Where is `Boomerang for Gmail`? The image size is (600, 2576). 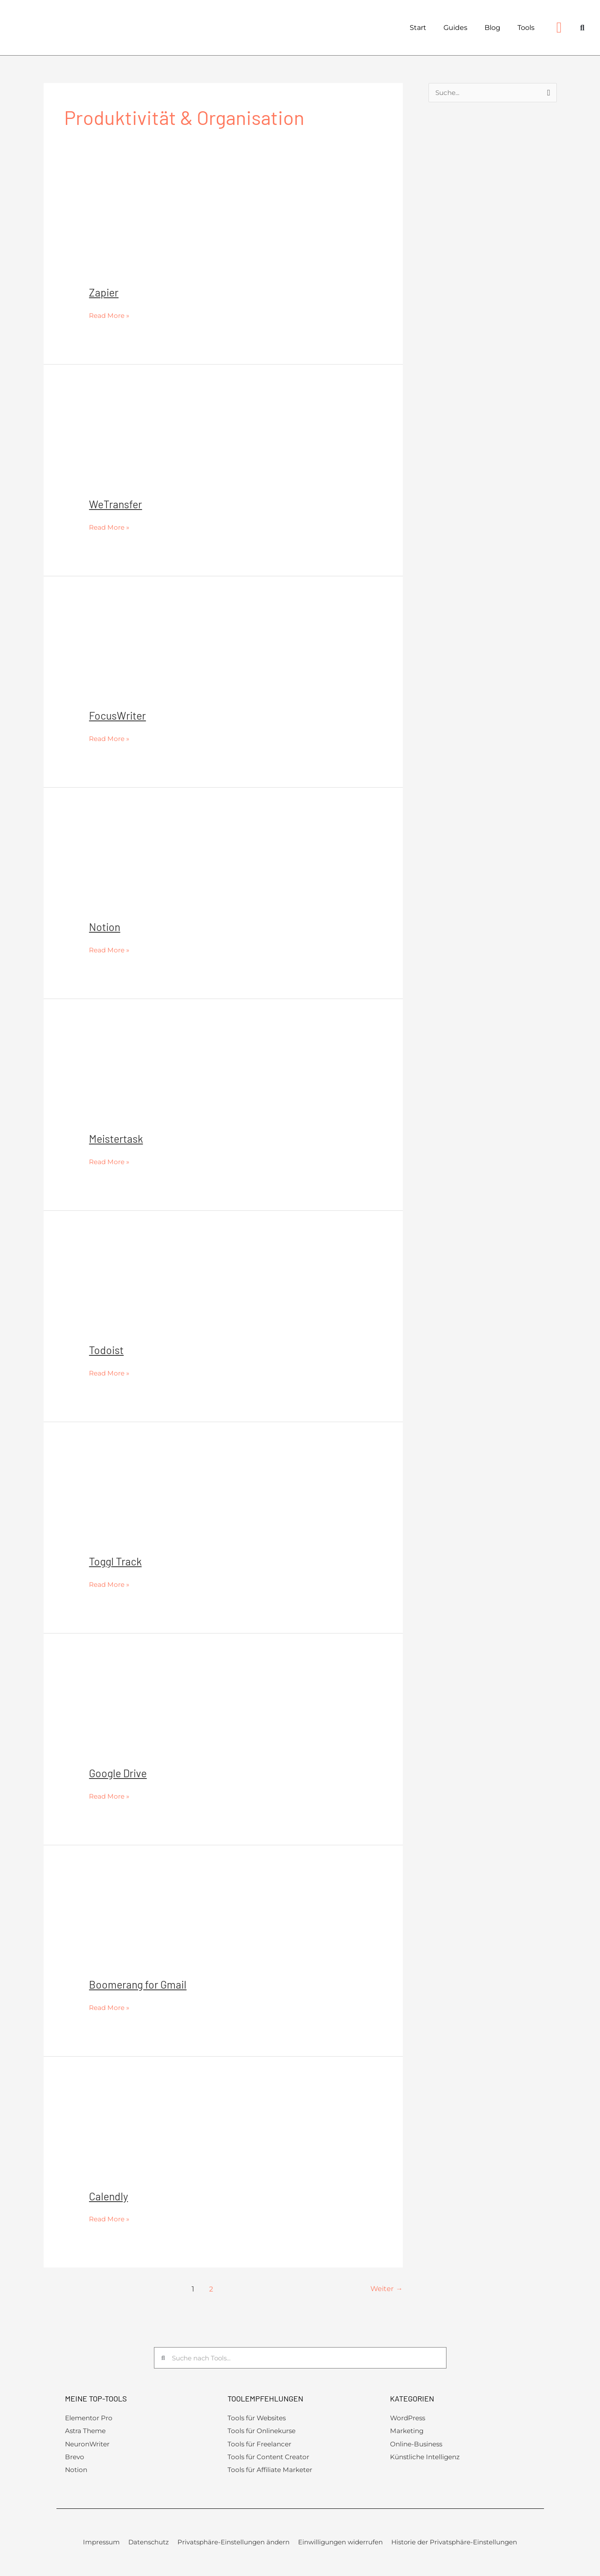 Boomerang for Gmail is located at coordinates (139, 1984).